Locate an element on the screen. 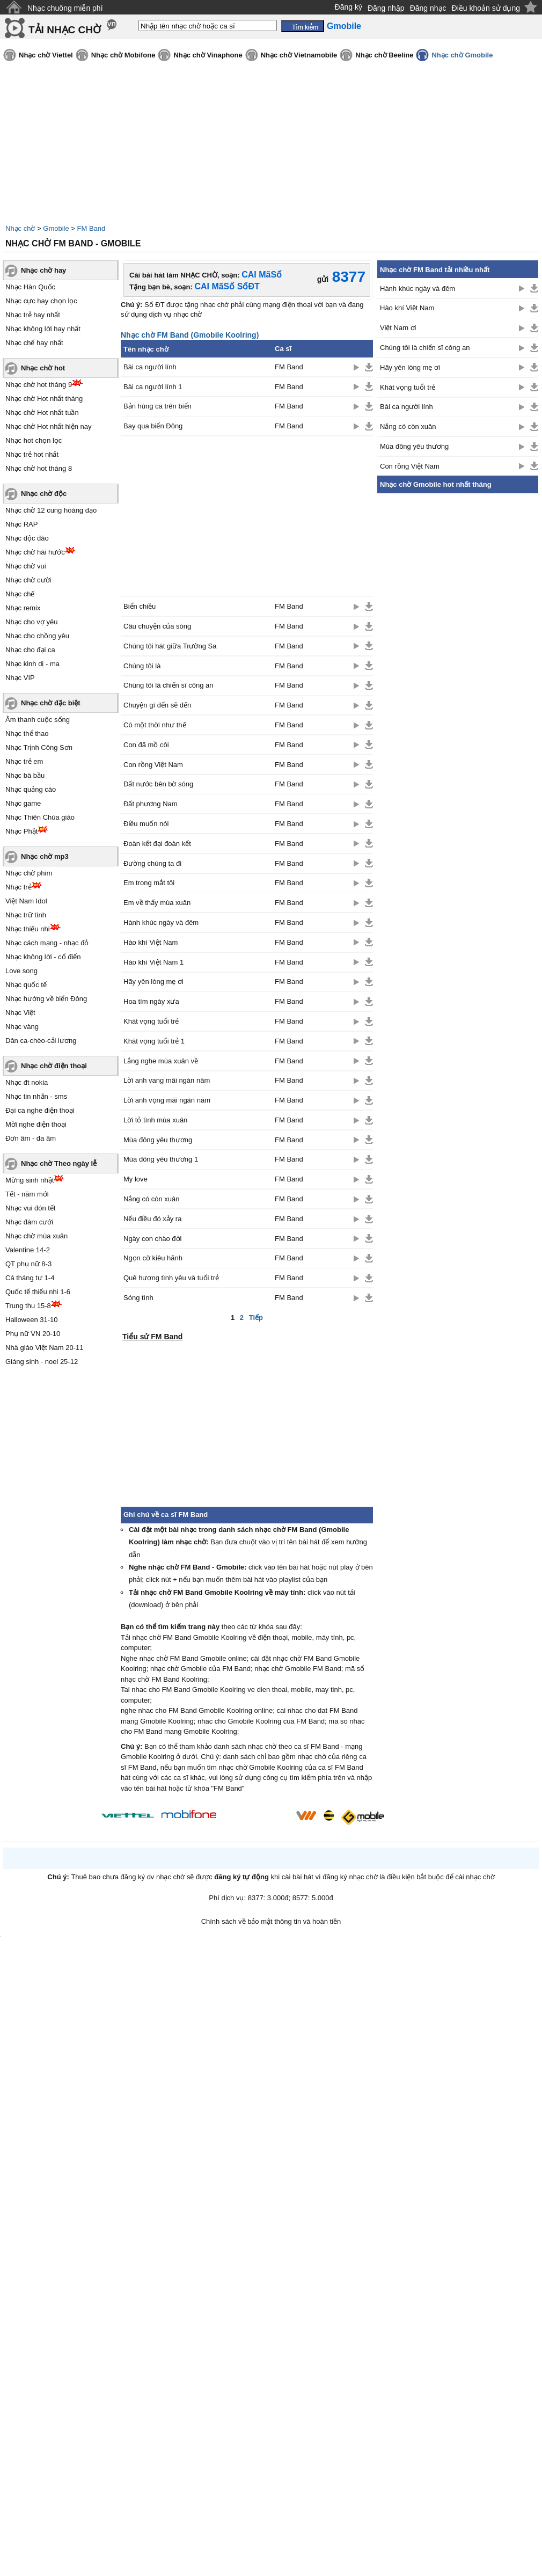  Nhạc Trịnh Công Sơn is located at coordinates (38, 747).